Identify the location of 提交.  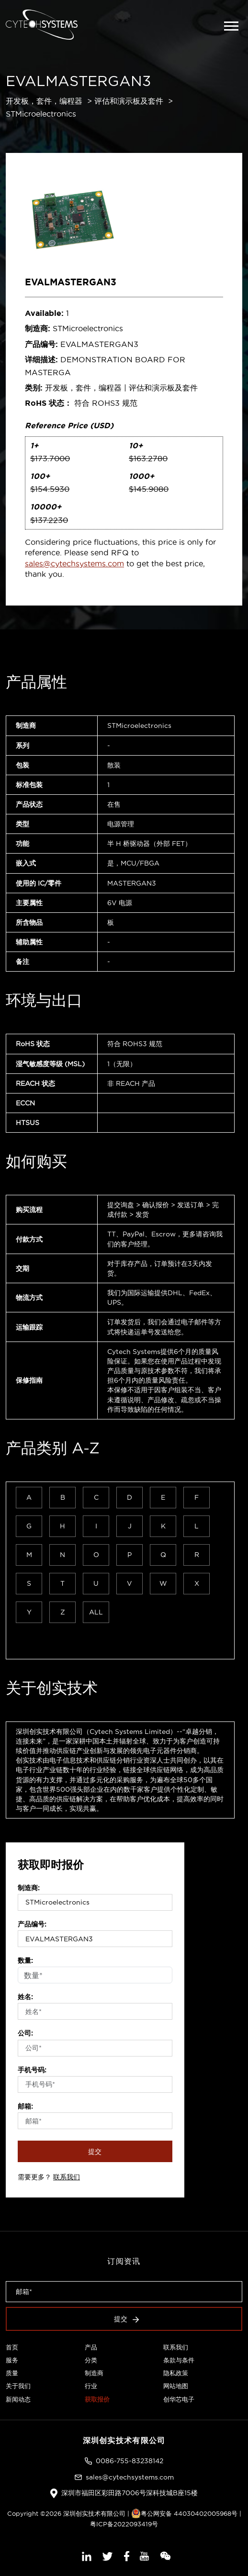
(95, 2151).